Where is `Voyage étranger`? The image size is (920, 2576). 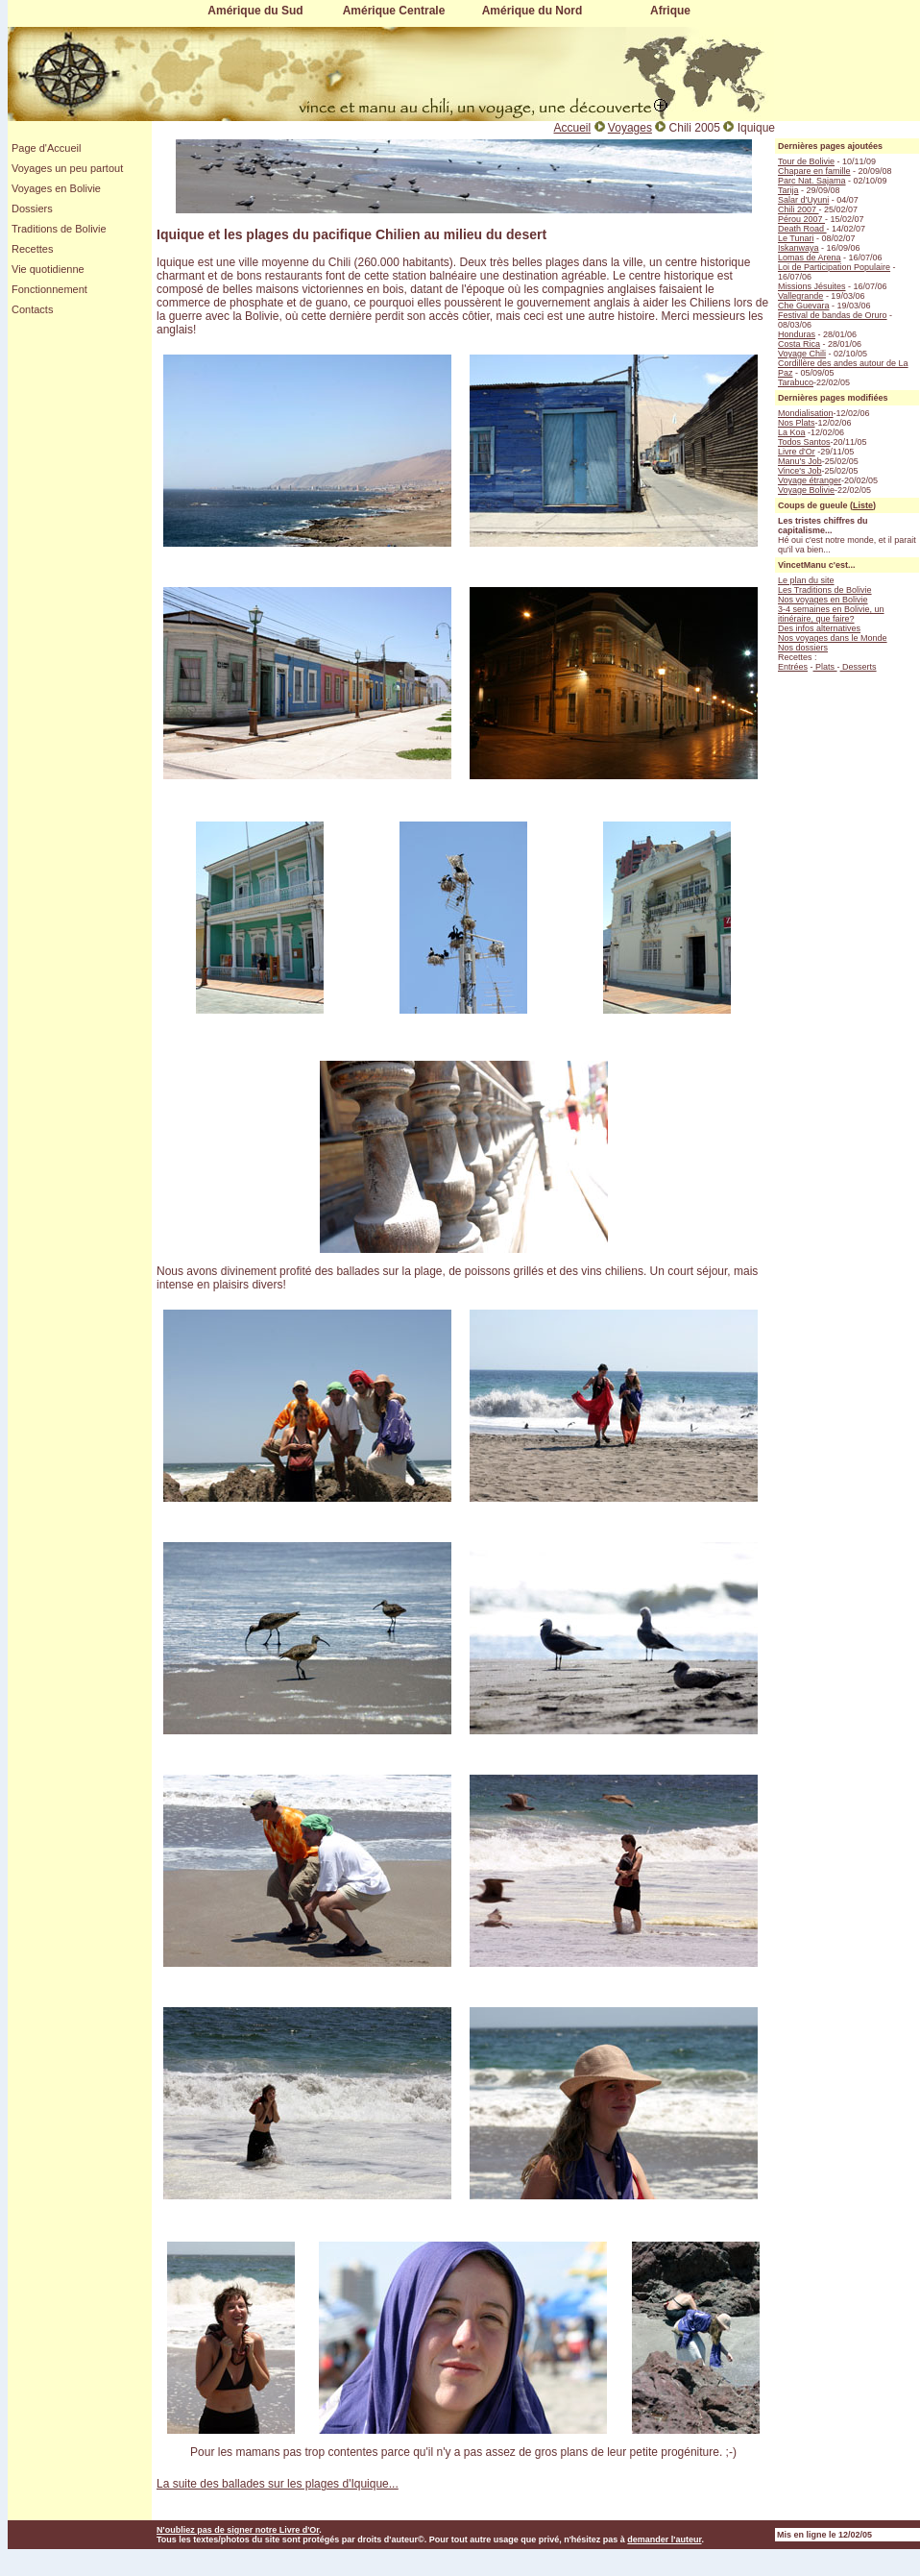 Voyage étranger is located at coordinates (809, 480).